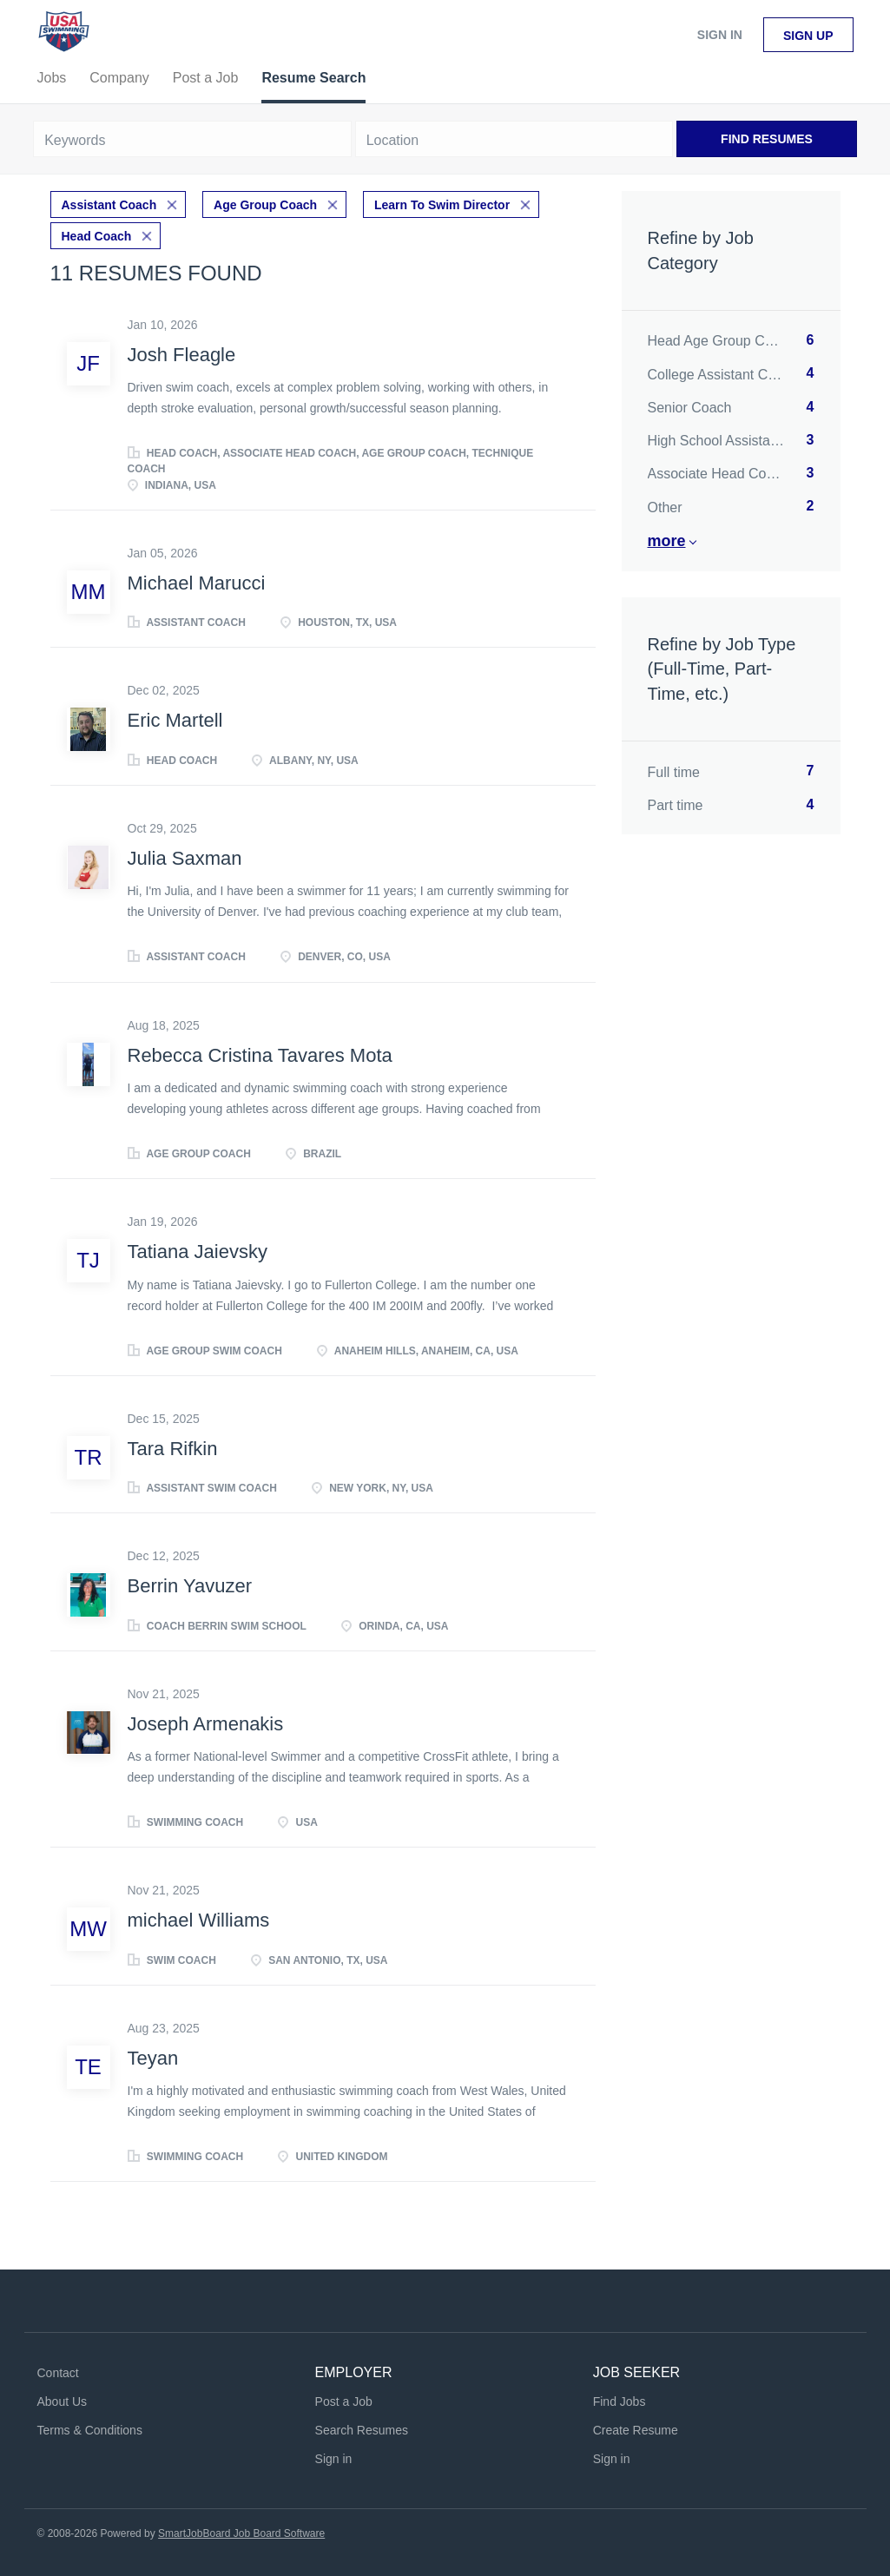 The height and width of the screenshot is (2576, 890). I want to click on Assistant Coach, so click(109, 205).